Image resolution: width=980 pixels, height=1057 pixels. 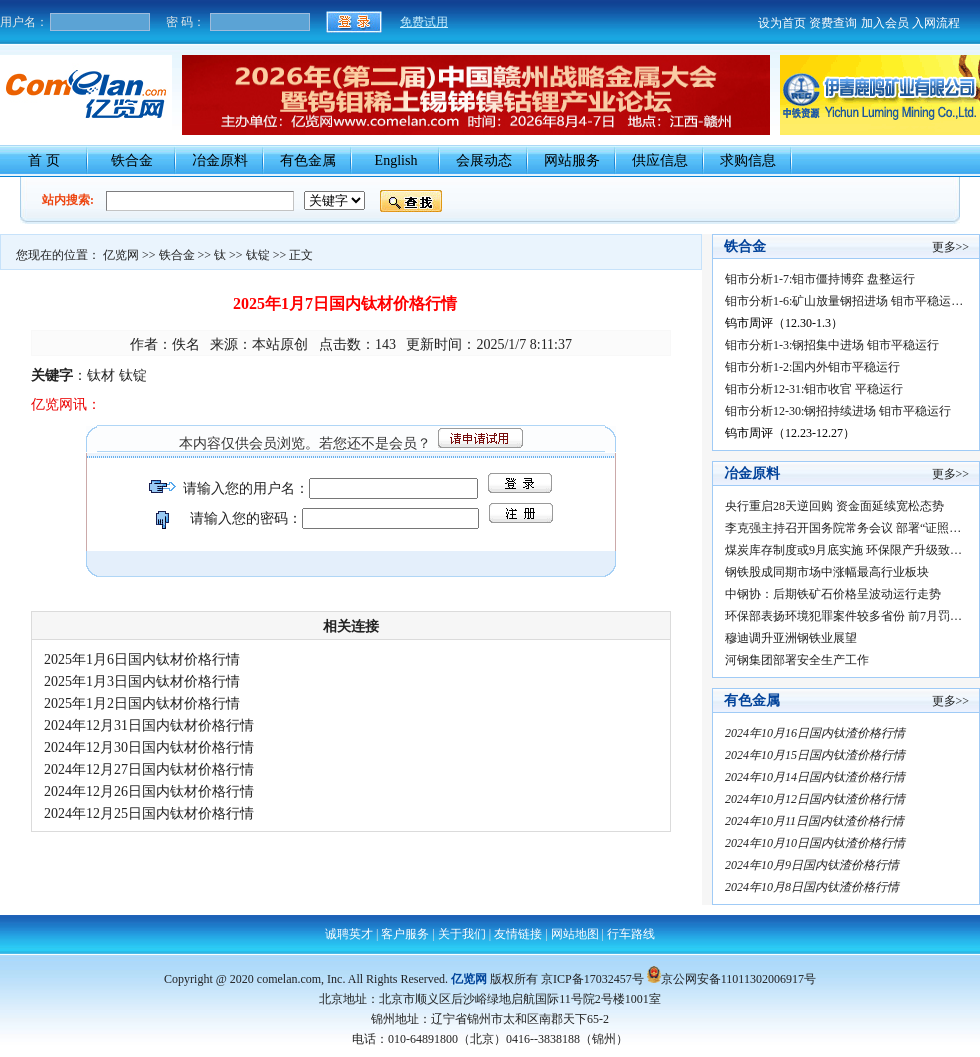 I want to click on 央行重启28天逆回购 资金面延续宽松态势, so click(x=834, y=506).